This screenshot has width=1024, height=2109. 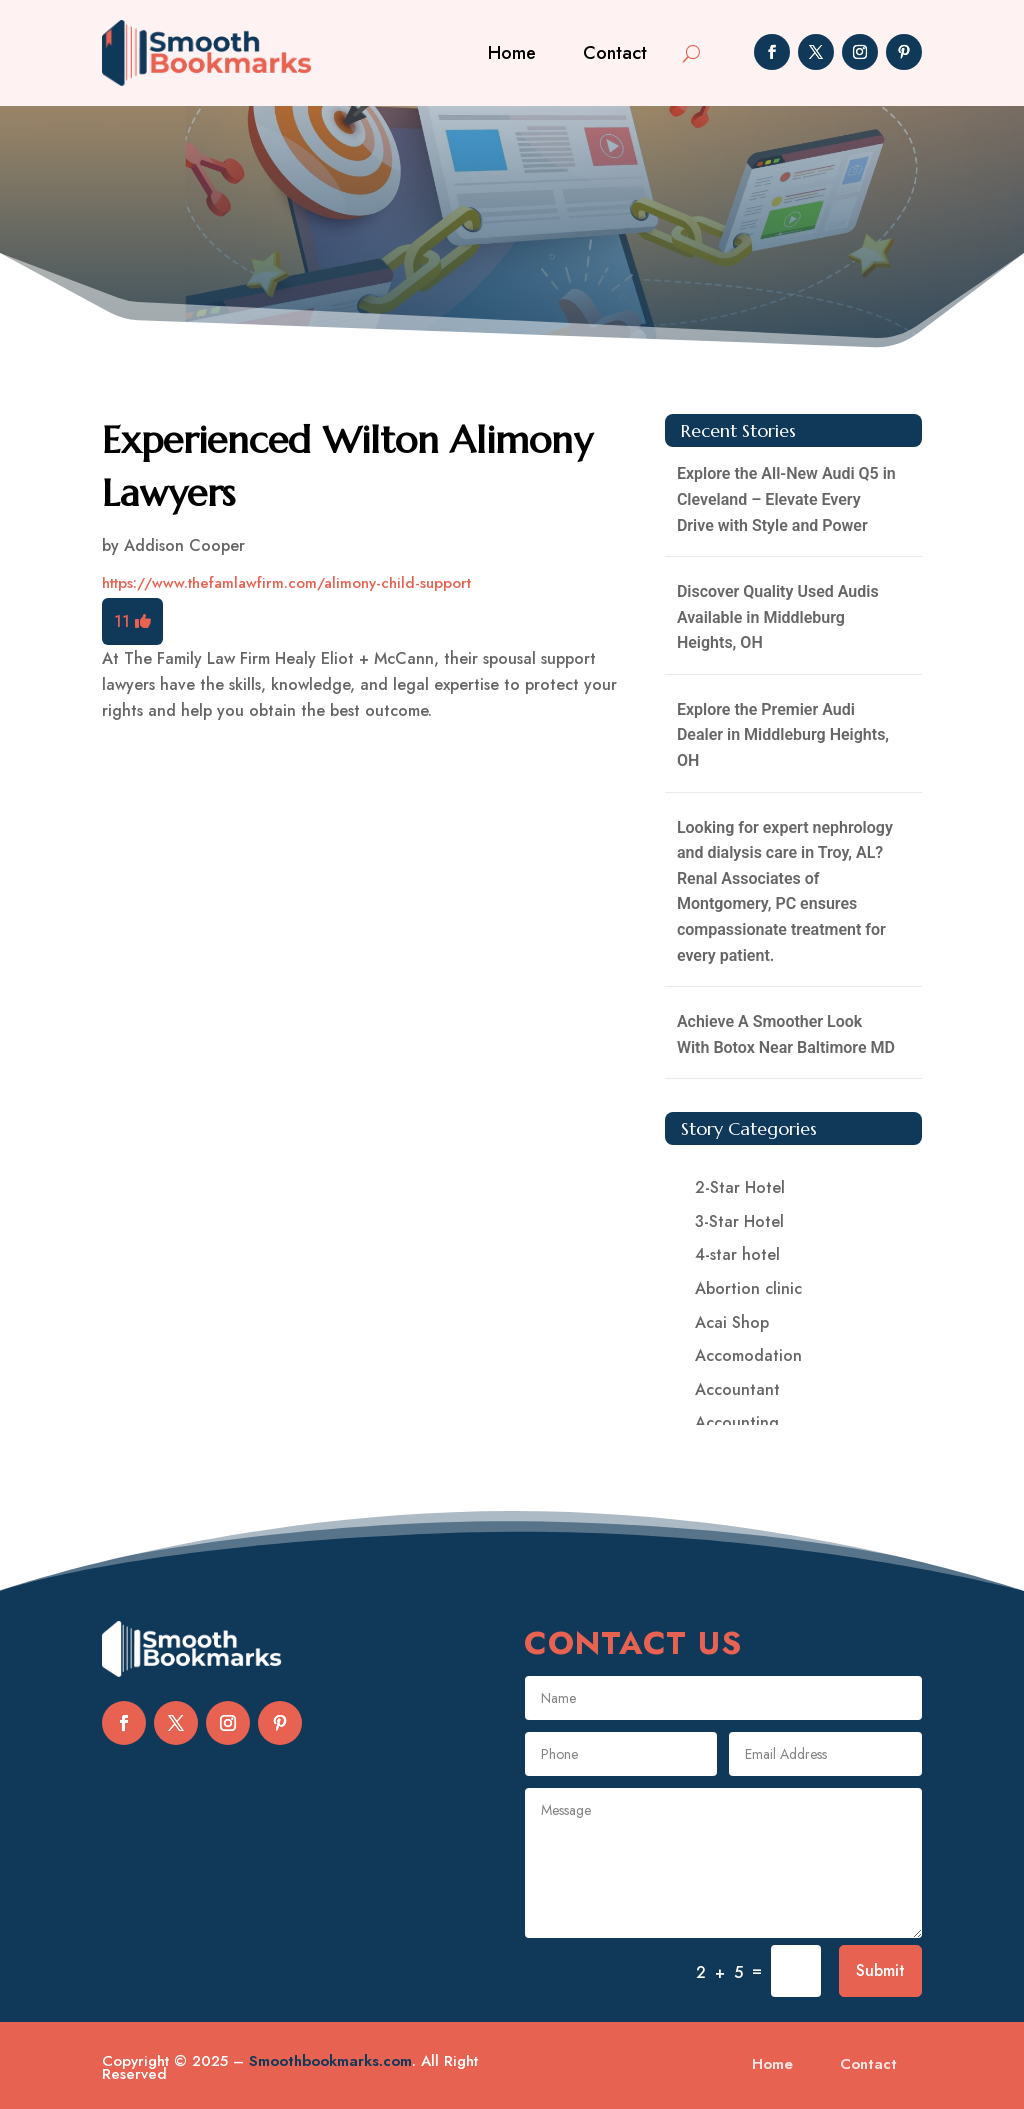 I want to click on Accounting, so click(x=737, y=1422).